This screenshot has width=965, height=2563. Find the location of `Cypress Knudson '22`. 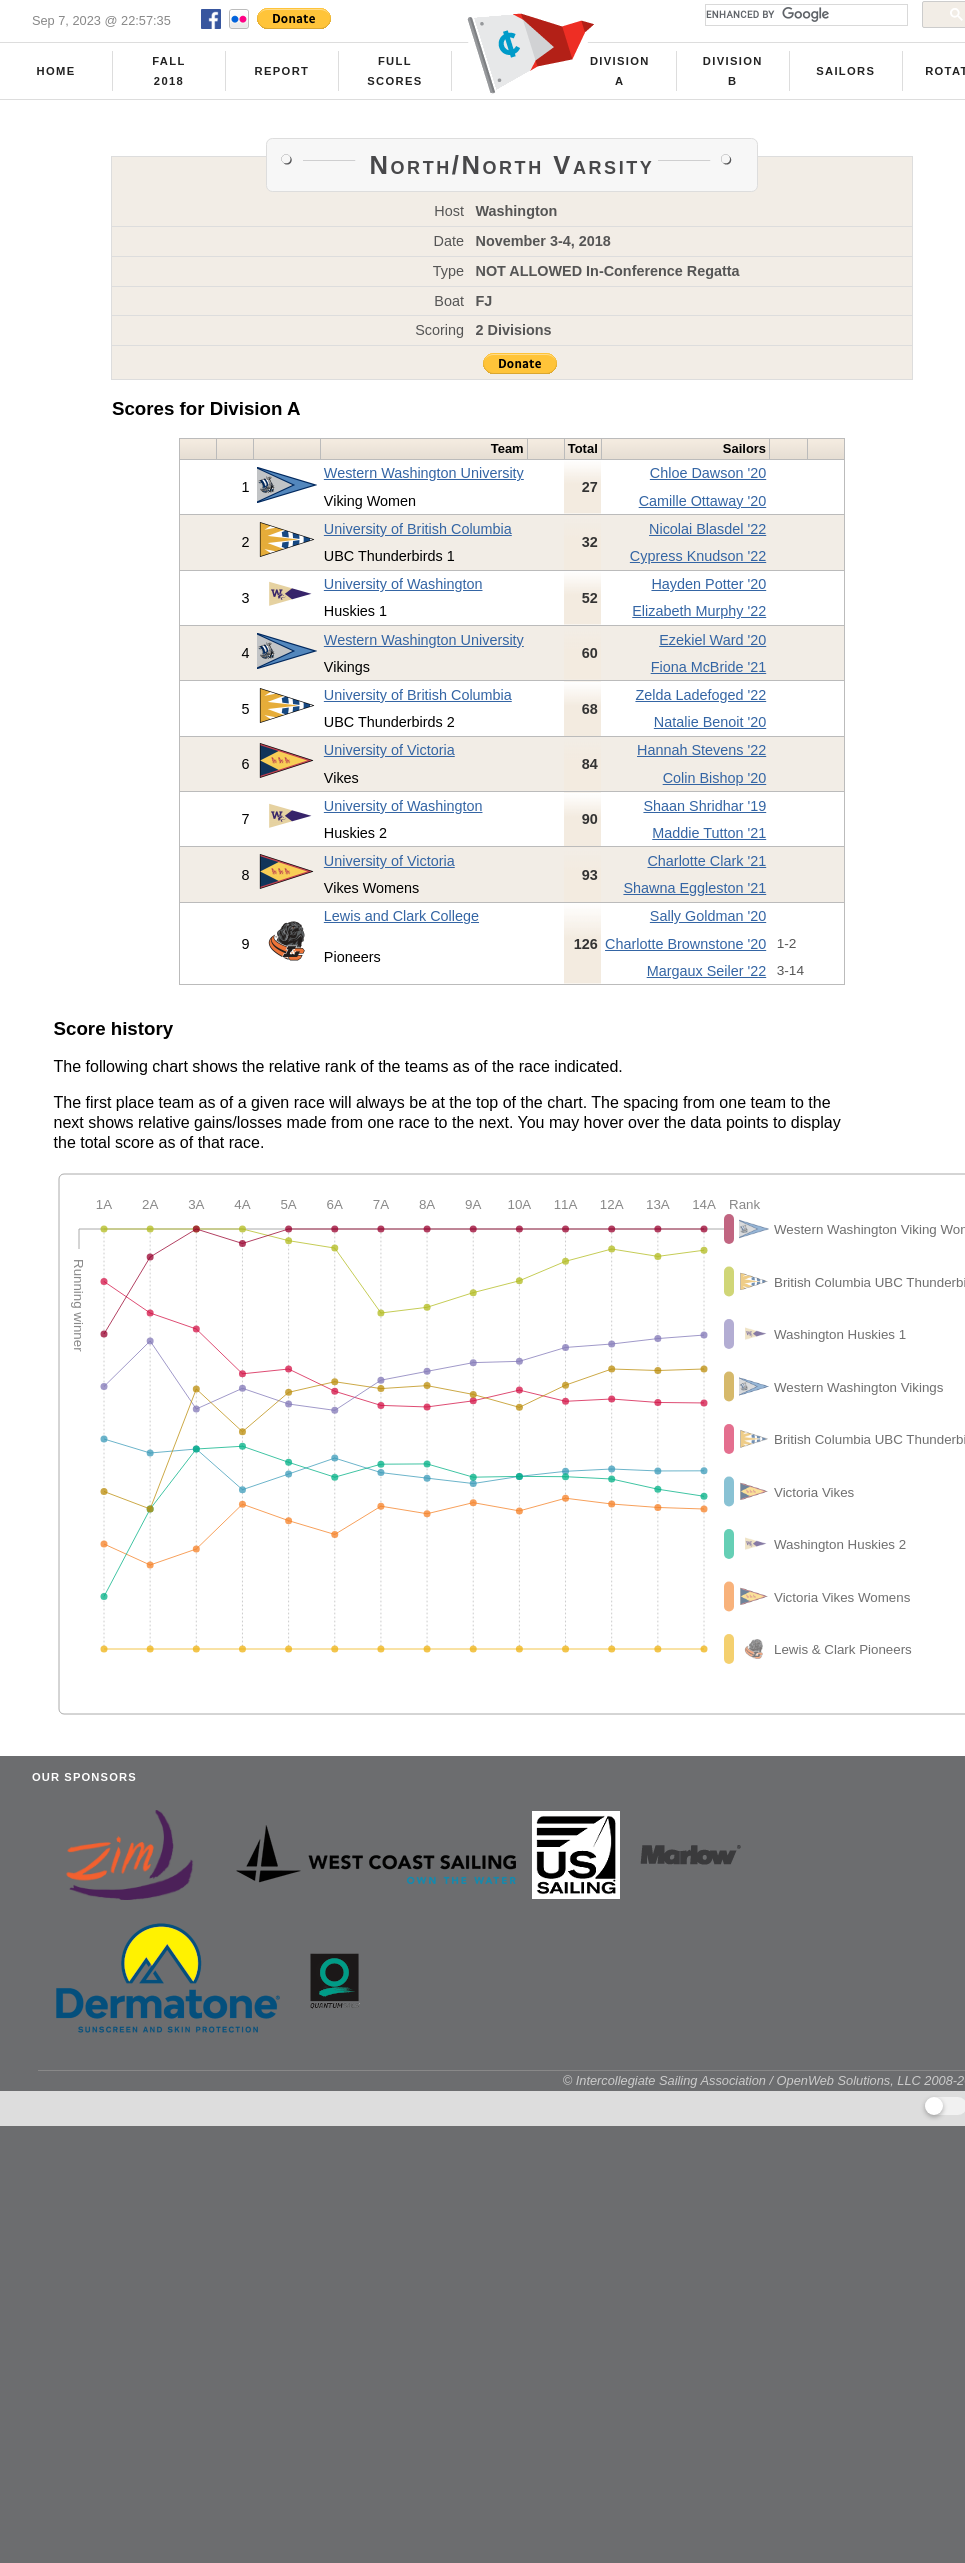

Cypress Knudson '22 is located at coordinates (698, 556).